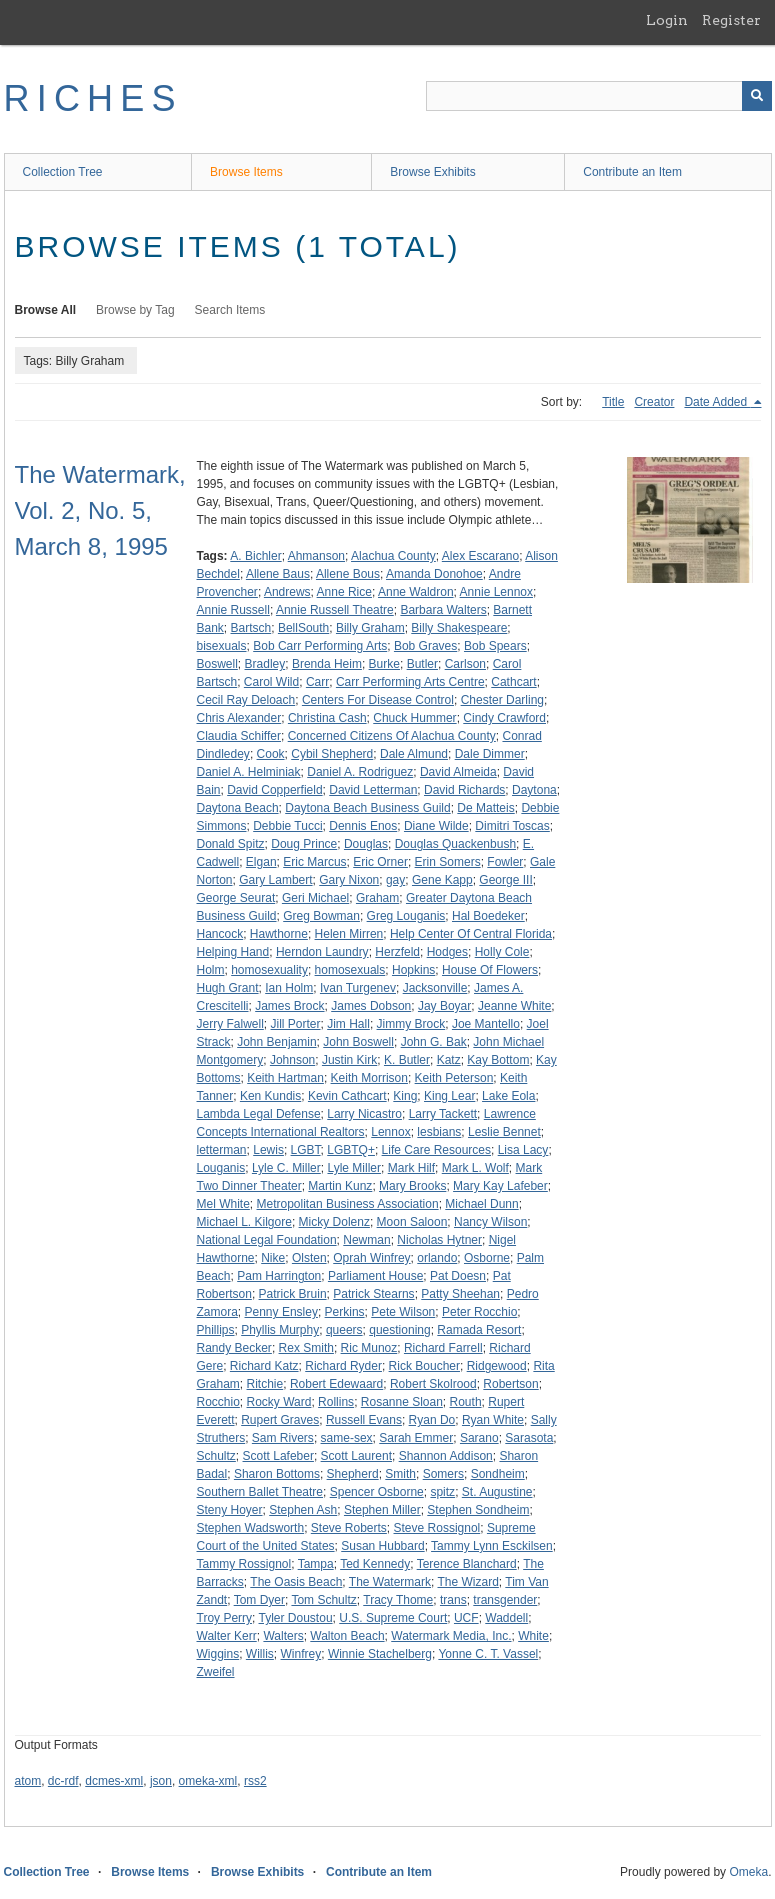  What do you see at coordinates (375, 1276) in the screenshot?
I see `Parliament House` at bounding box center [375, 1276].